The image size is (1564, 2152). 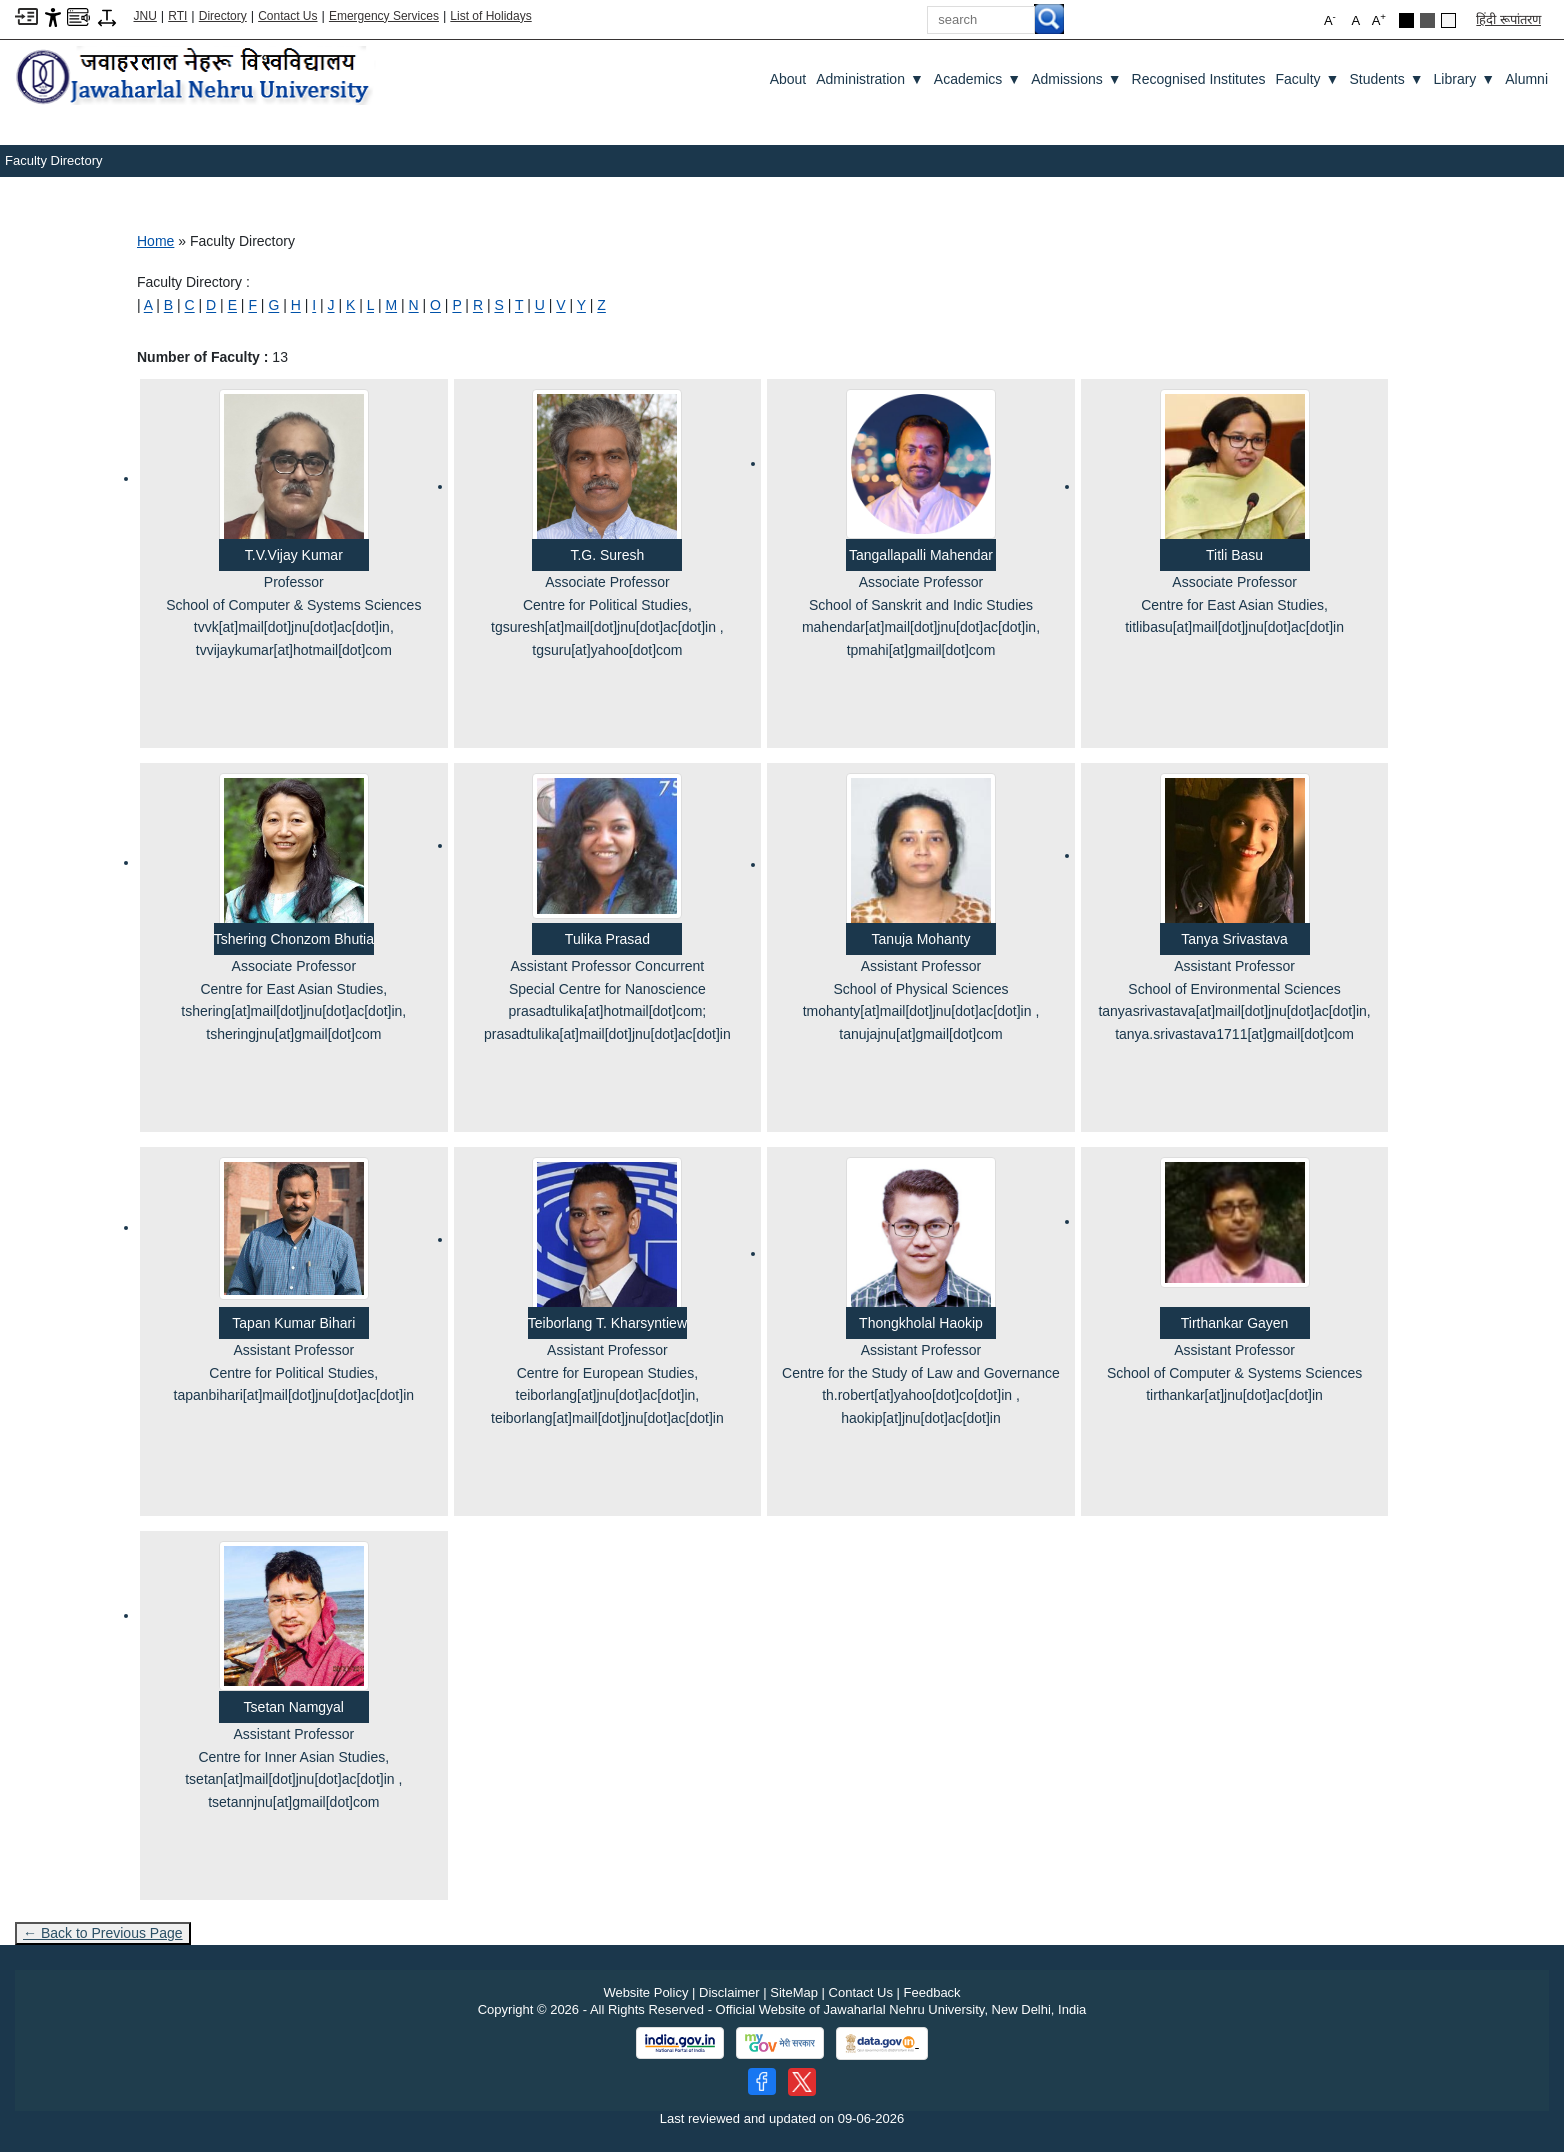 I want to click on RTI [Right to Information], so click(x=177, y=16).